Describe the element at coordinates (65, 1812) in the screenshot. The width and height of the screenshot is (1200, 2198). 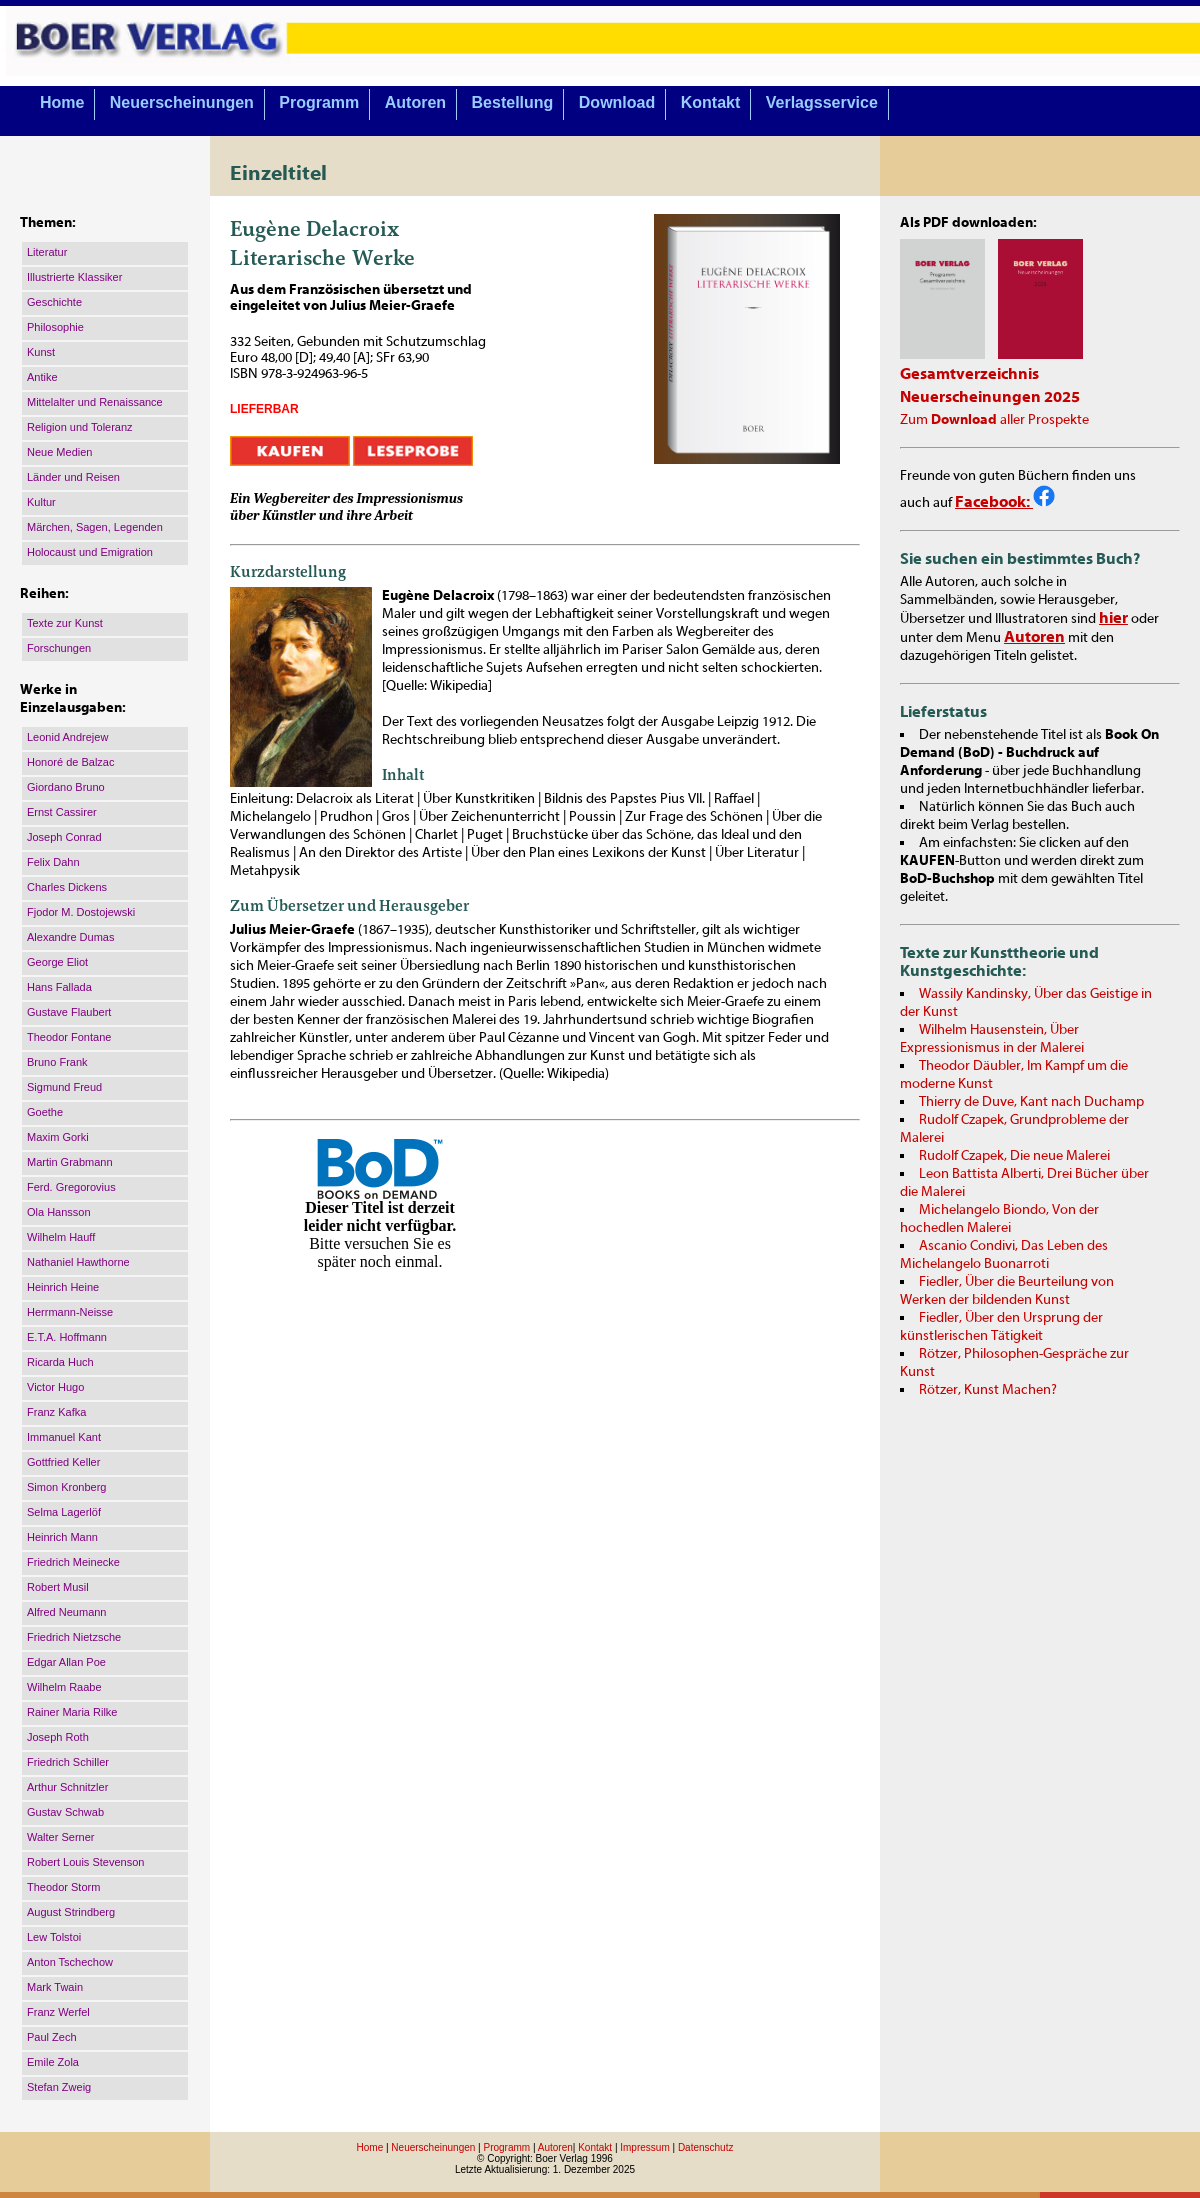
I see `Gustav Schwab` at that location.